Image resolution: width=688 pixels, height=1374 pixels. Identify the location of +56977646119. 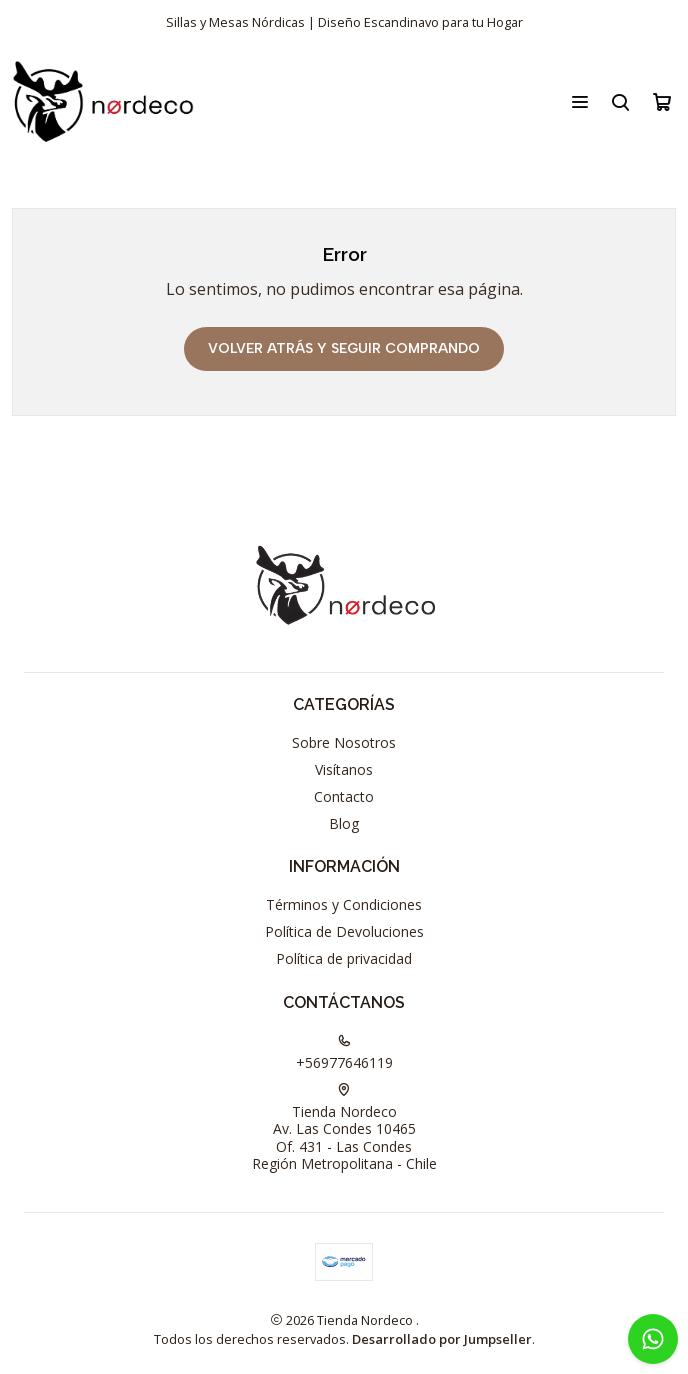
(344, 1053).